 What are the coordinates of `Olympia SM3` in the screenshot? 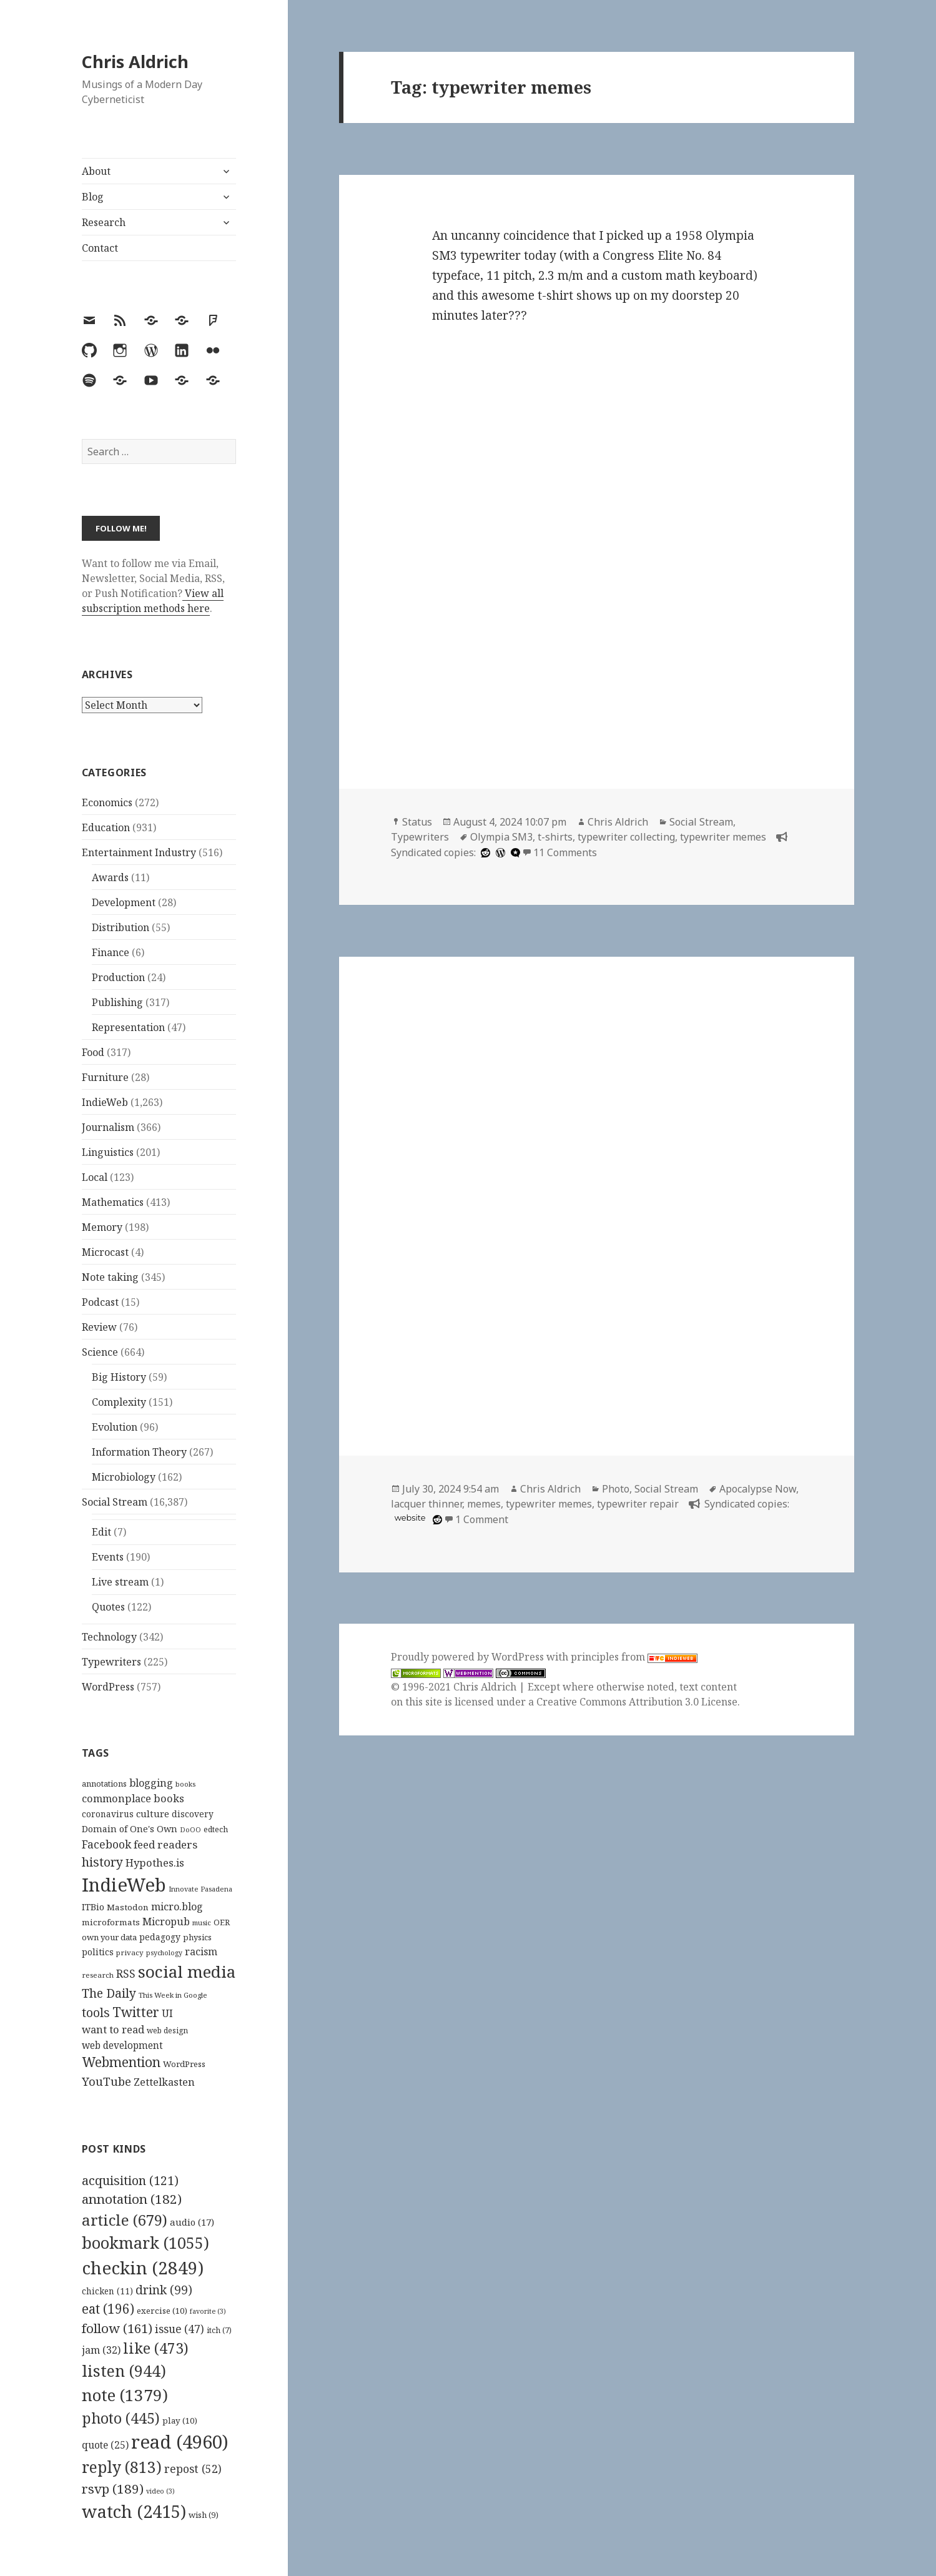 It's located at (501, 837).